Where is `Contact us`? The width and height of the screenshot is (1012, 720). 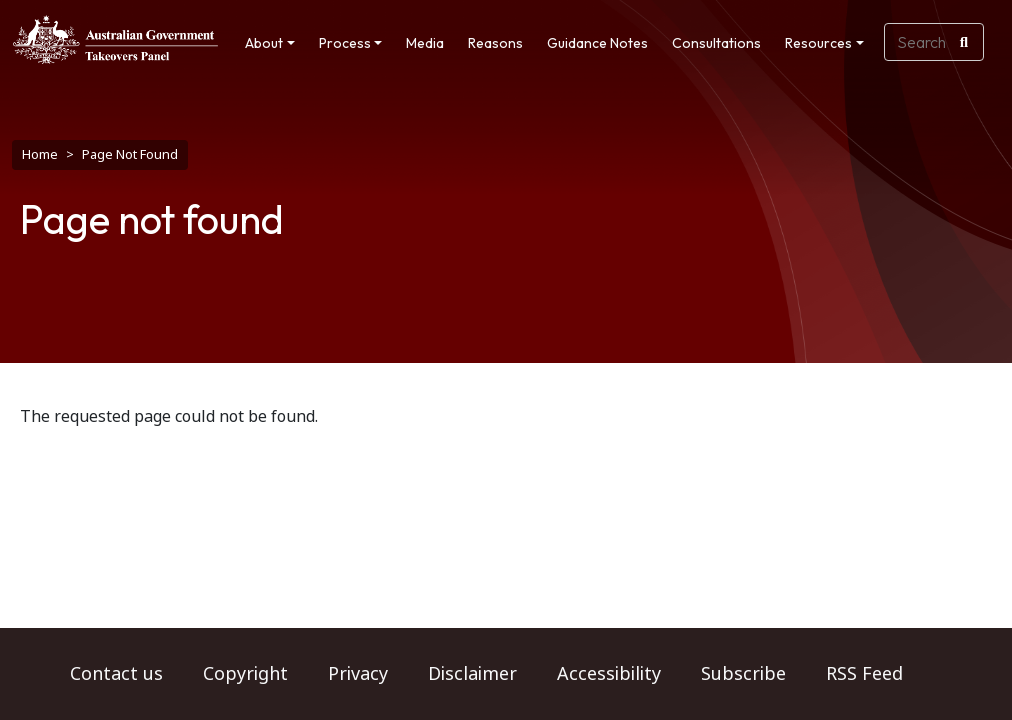 Contact us is located at coordinates (116, 674).